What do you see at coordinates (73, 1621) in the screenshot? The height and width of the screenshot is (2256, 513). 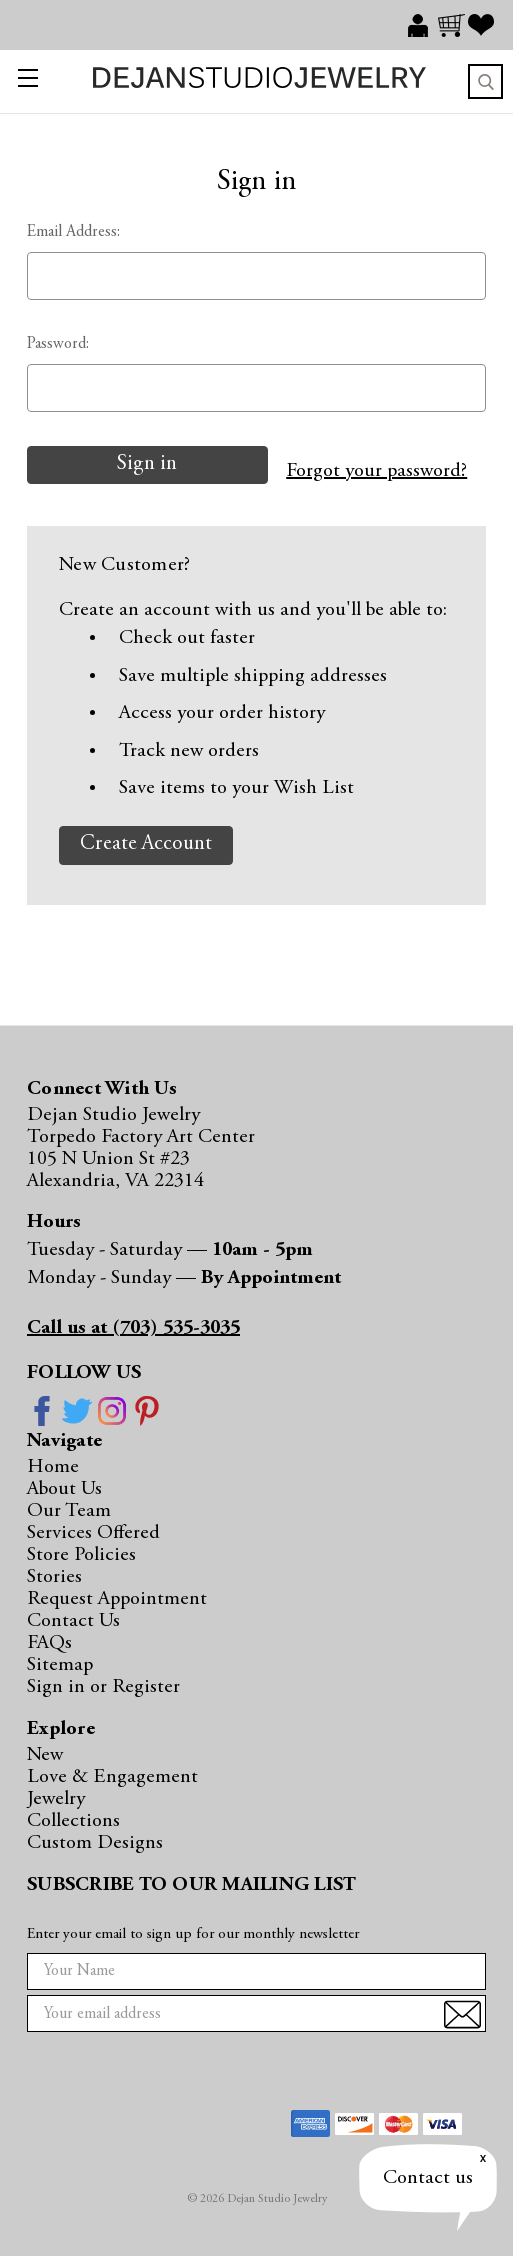 I see `Contact Us` at bounding box center [73, 1621].